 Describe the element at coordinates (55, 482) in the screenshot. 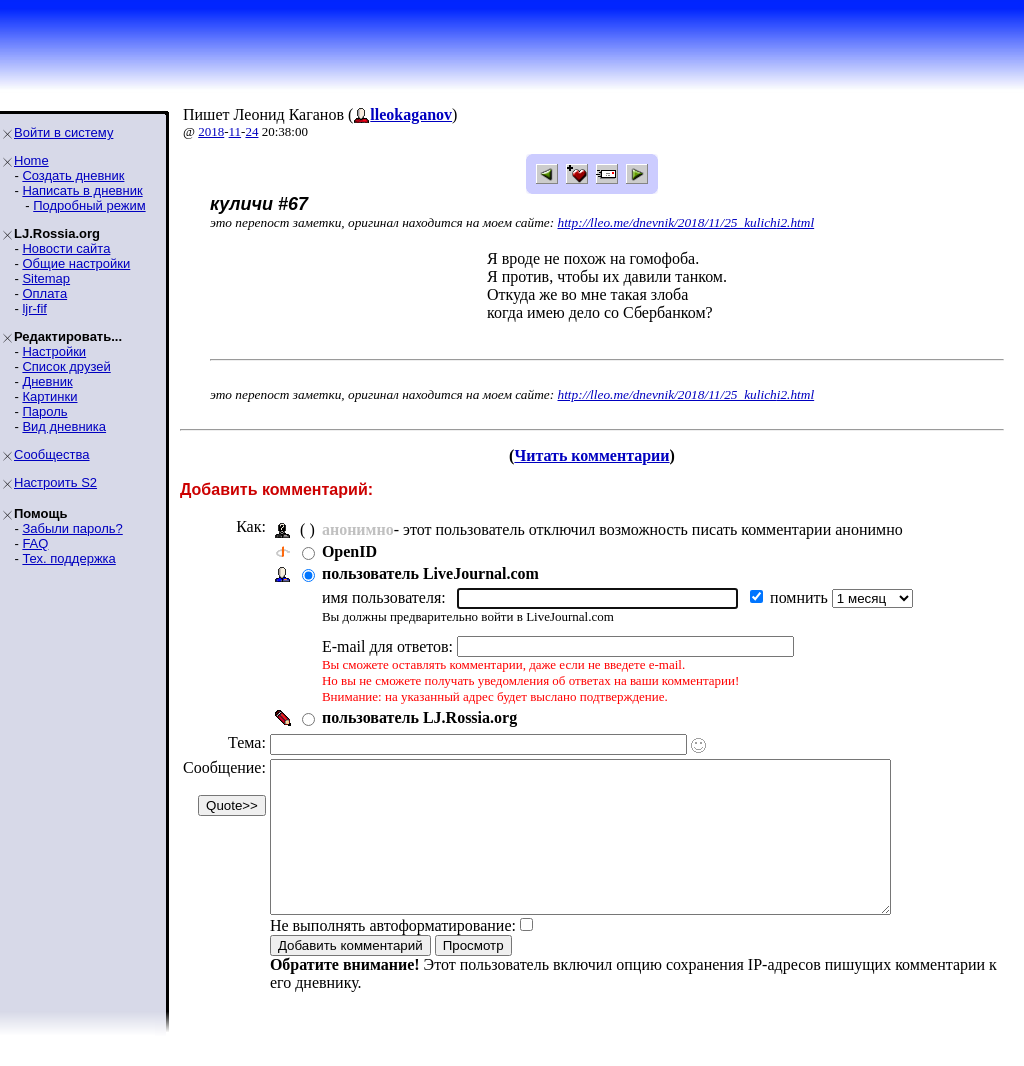

I see `Настроить S2` at that location.